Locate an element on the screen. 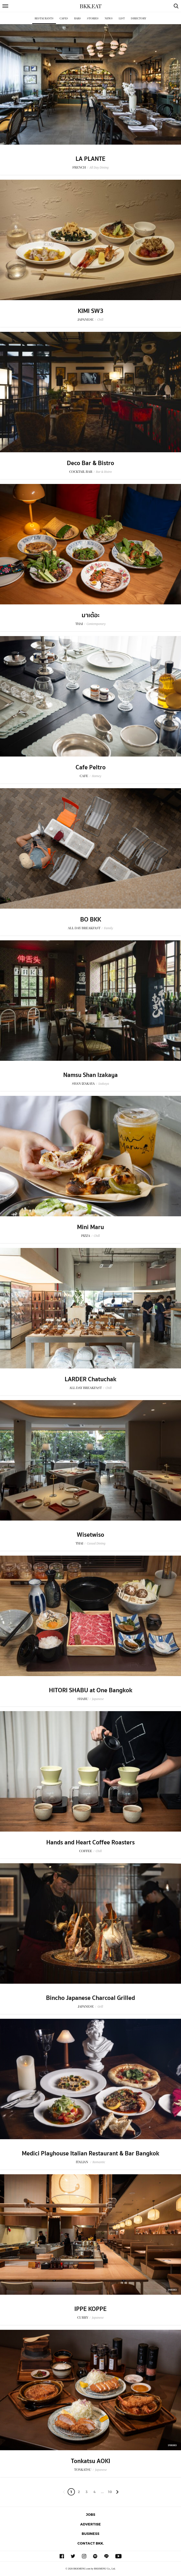 The height and width of the screenshot is (2576, 181). Contact BKK. is located at coordinates (90, 2543).